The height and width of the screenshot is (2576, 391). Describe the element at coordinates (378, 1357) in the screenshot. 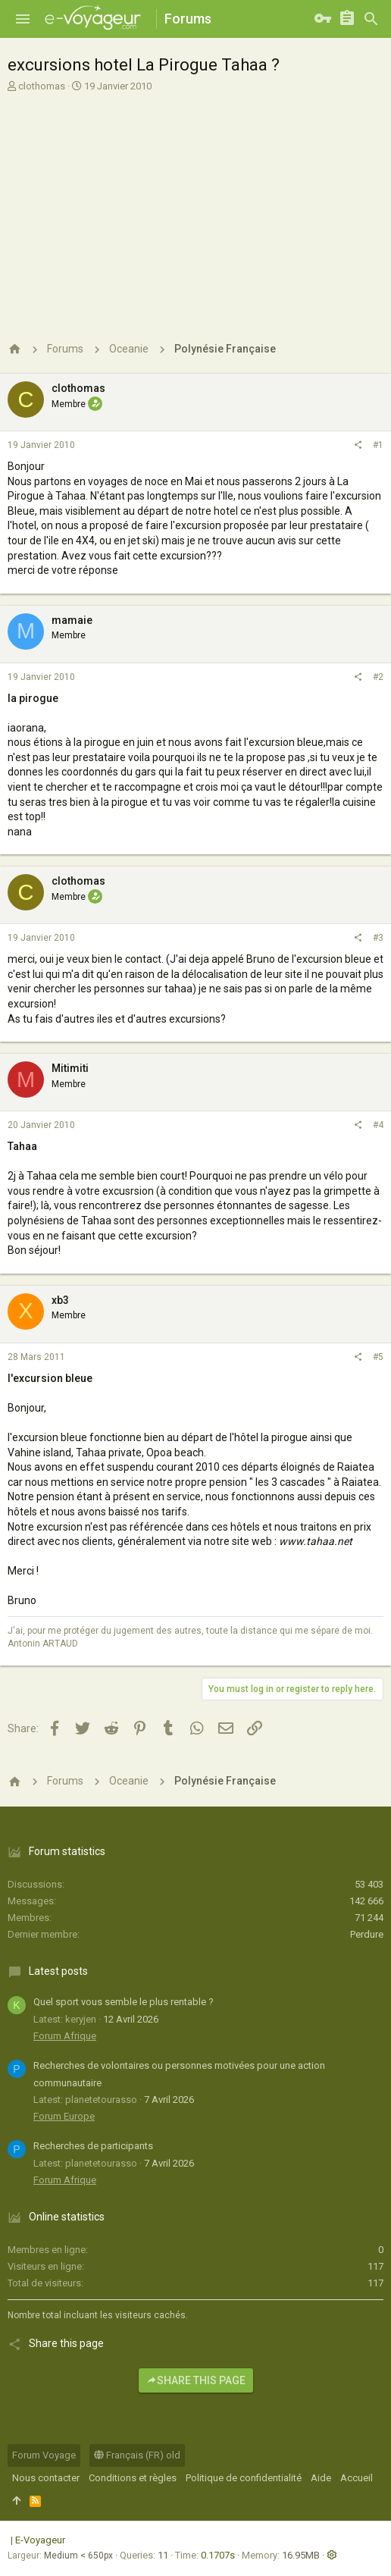

I see `#5` at that location.